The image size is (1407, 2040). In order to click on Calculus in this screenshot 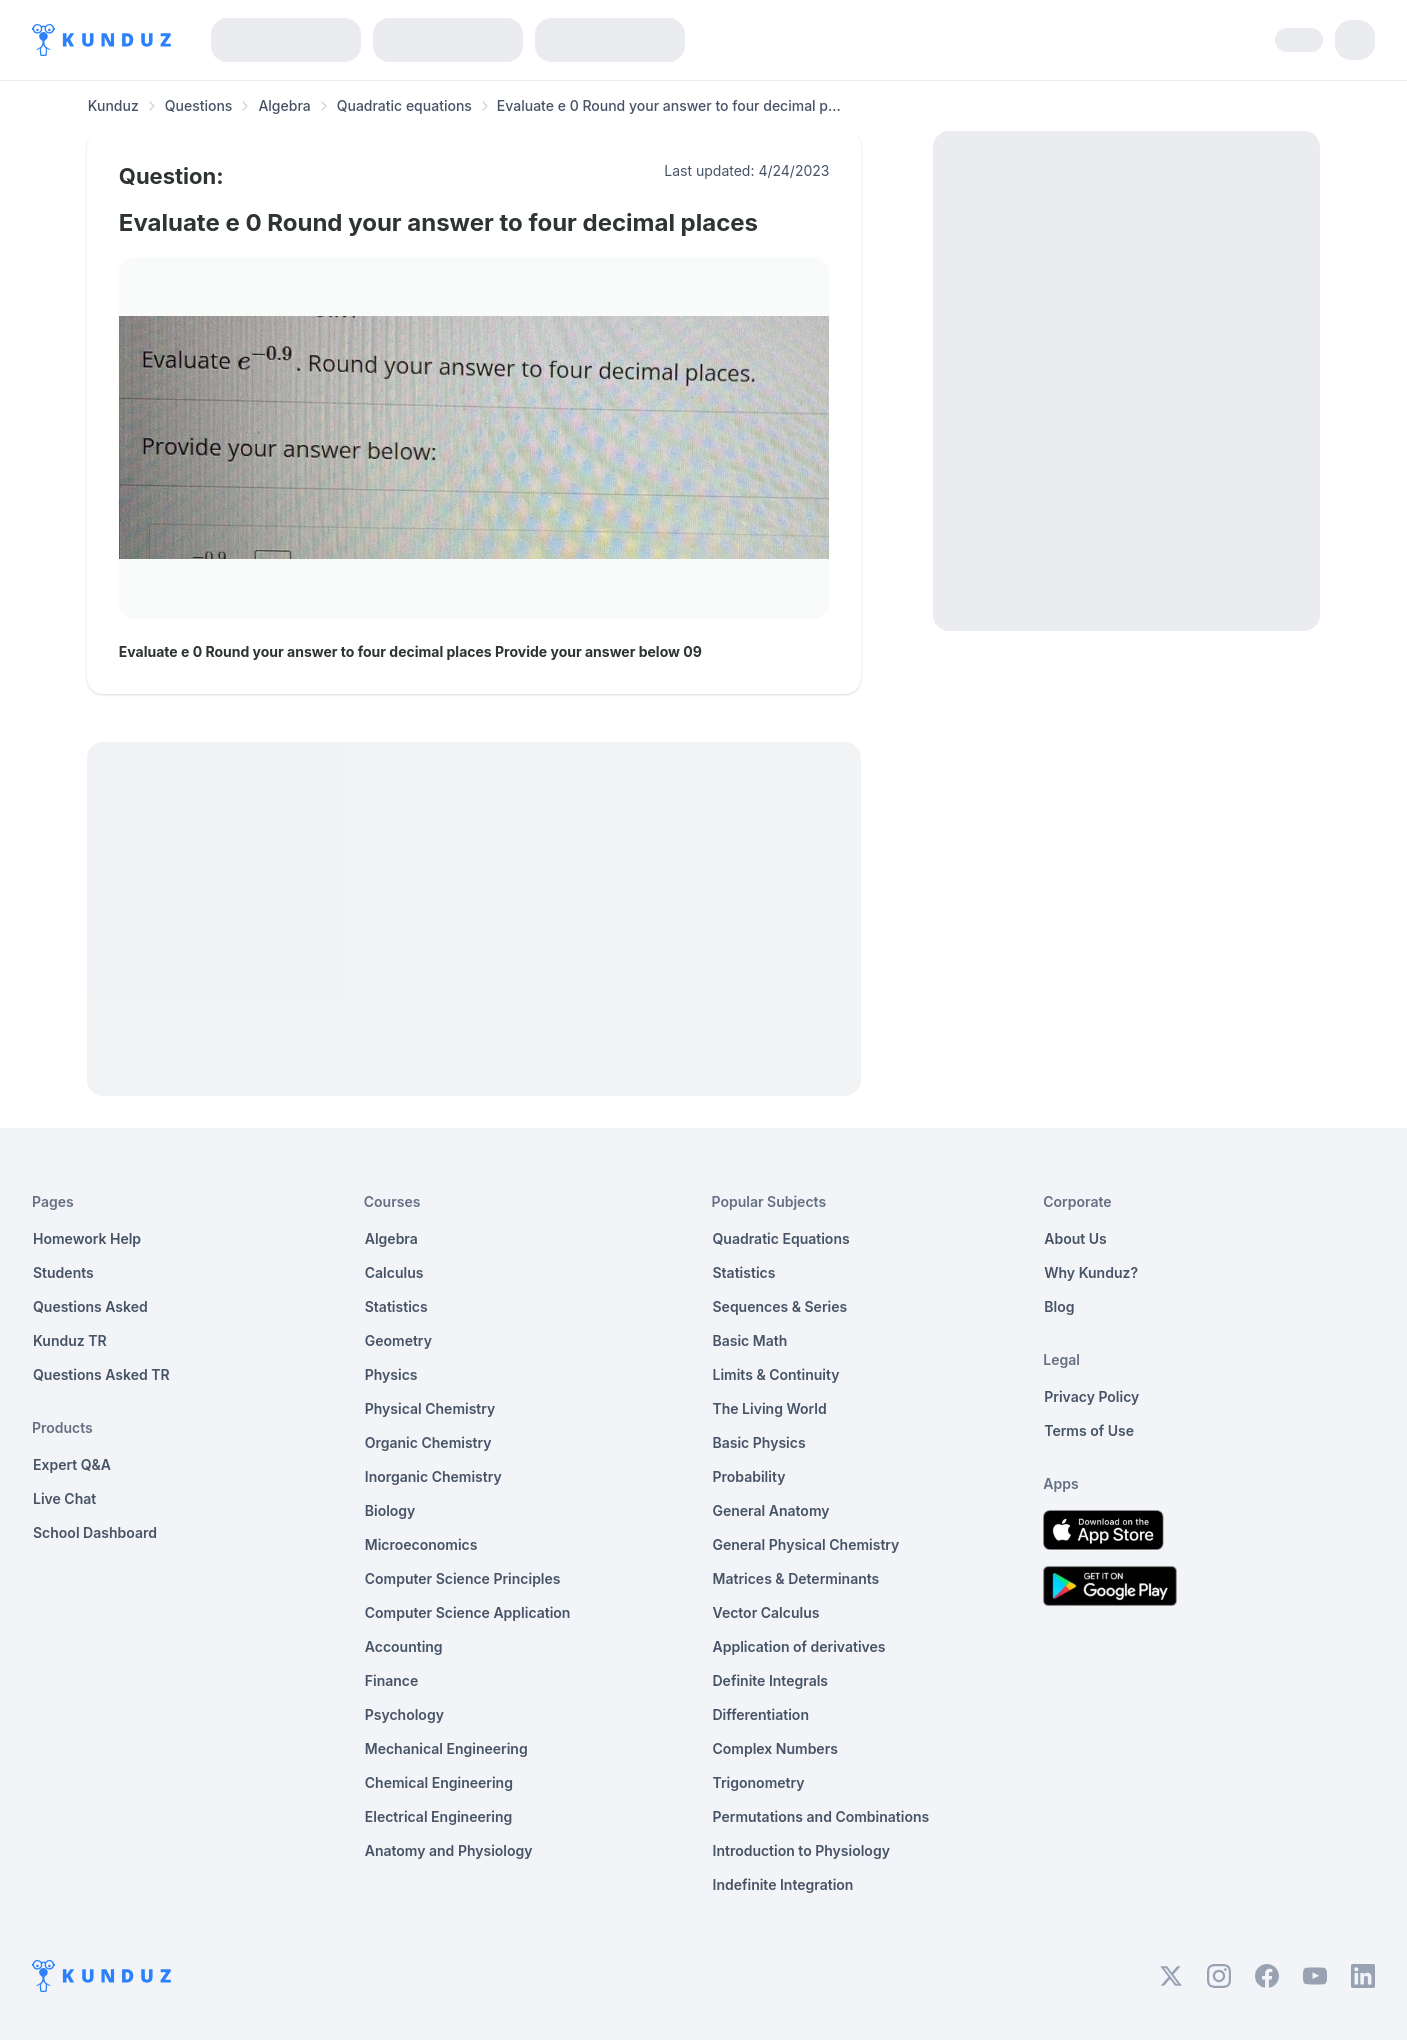, I will do `click(394, 1272)`.